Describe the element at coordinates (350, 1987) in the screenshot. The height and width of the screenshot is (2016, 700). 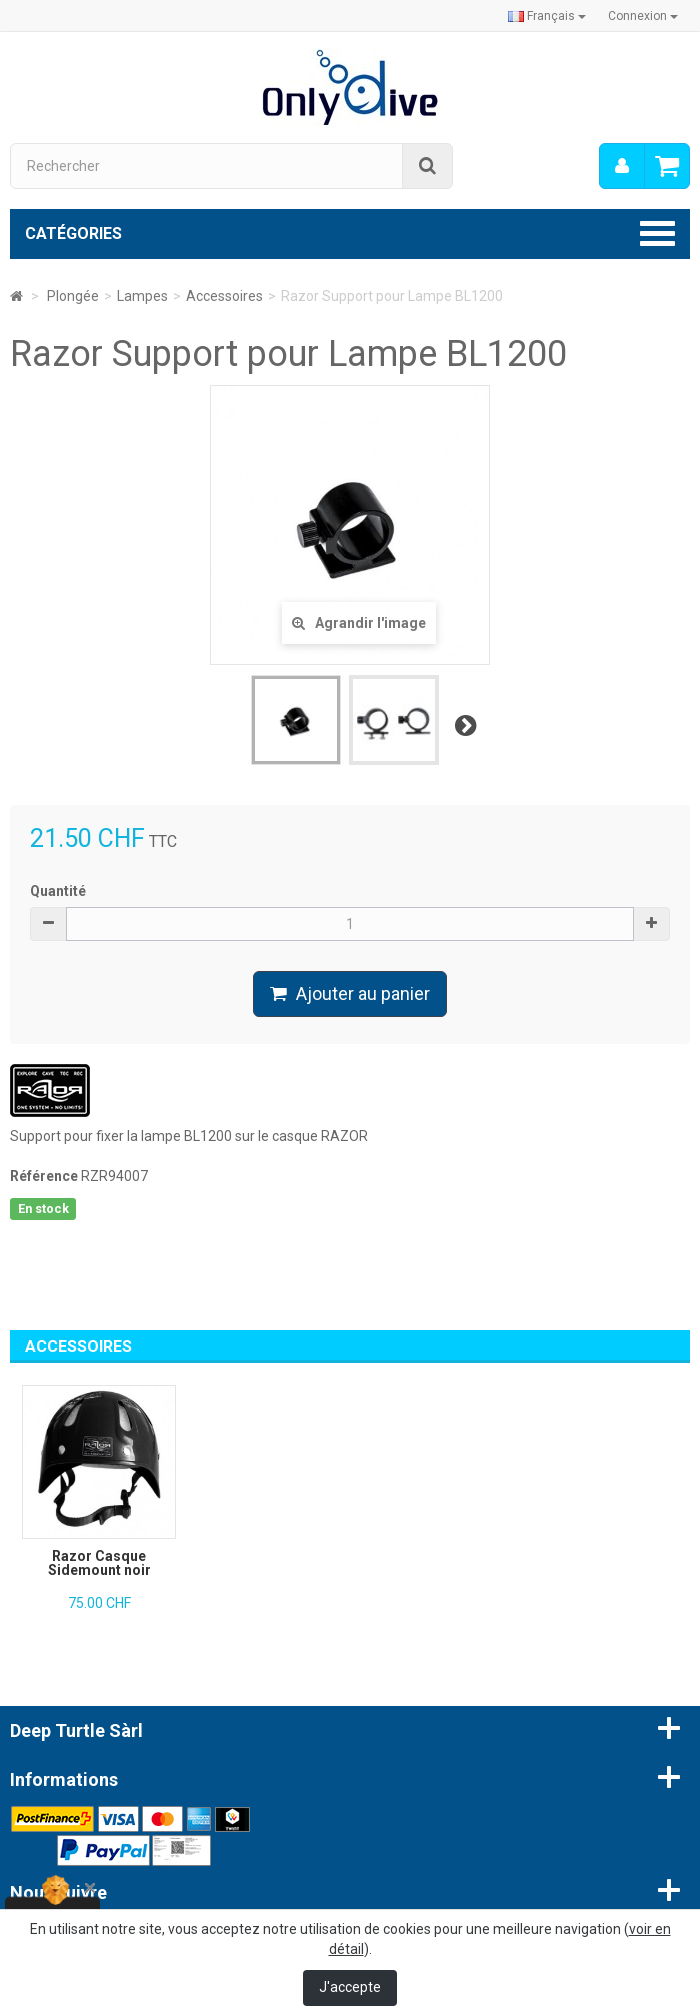
I see `J'accepte` at that location.